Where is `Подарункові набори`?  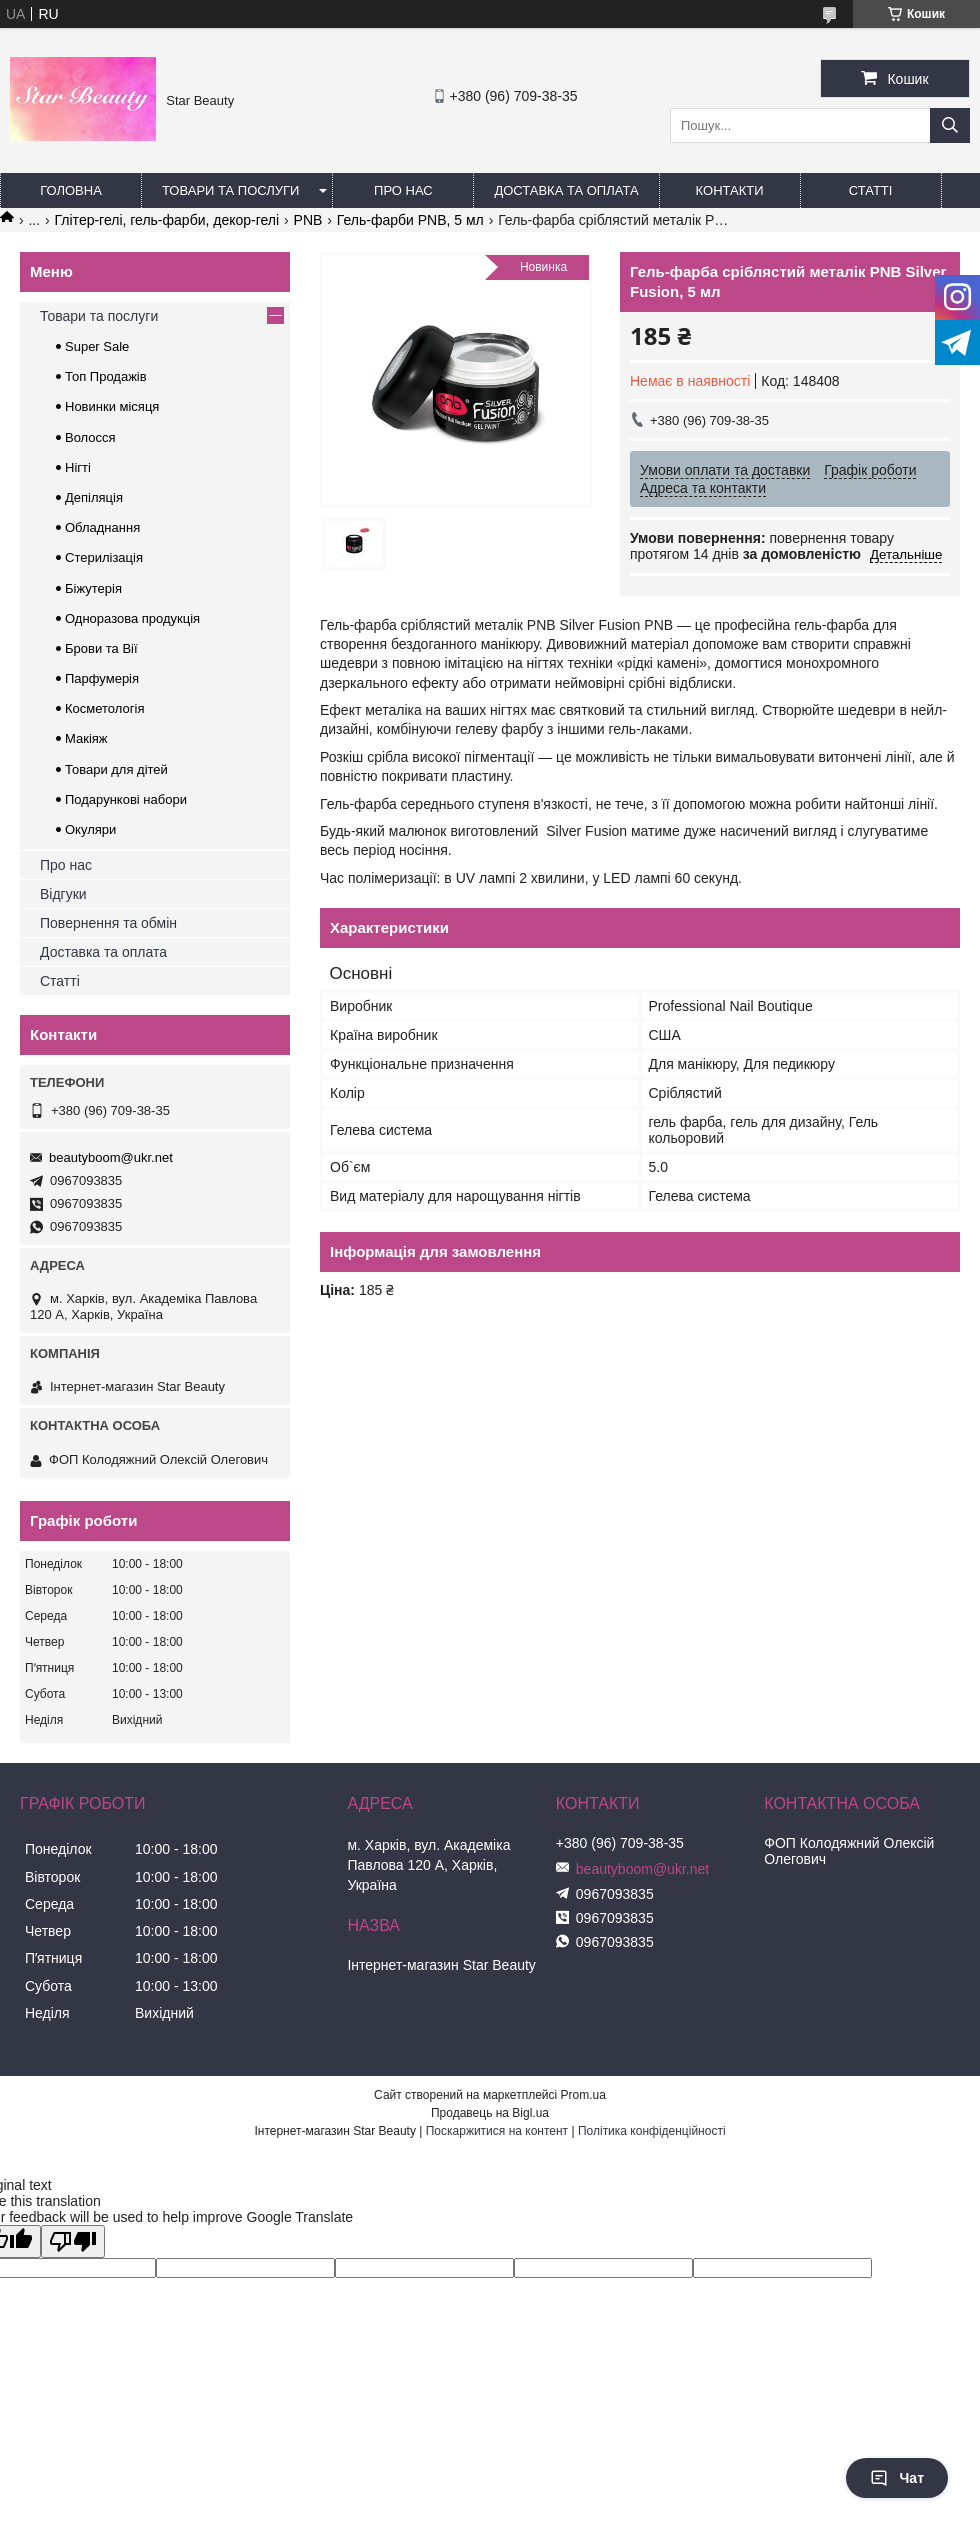
Подарункові набори is located at coordinates (126, 799).